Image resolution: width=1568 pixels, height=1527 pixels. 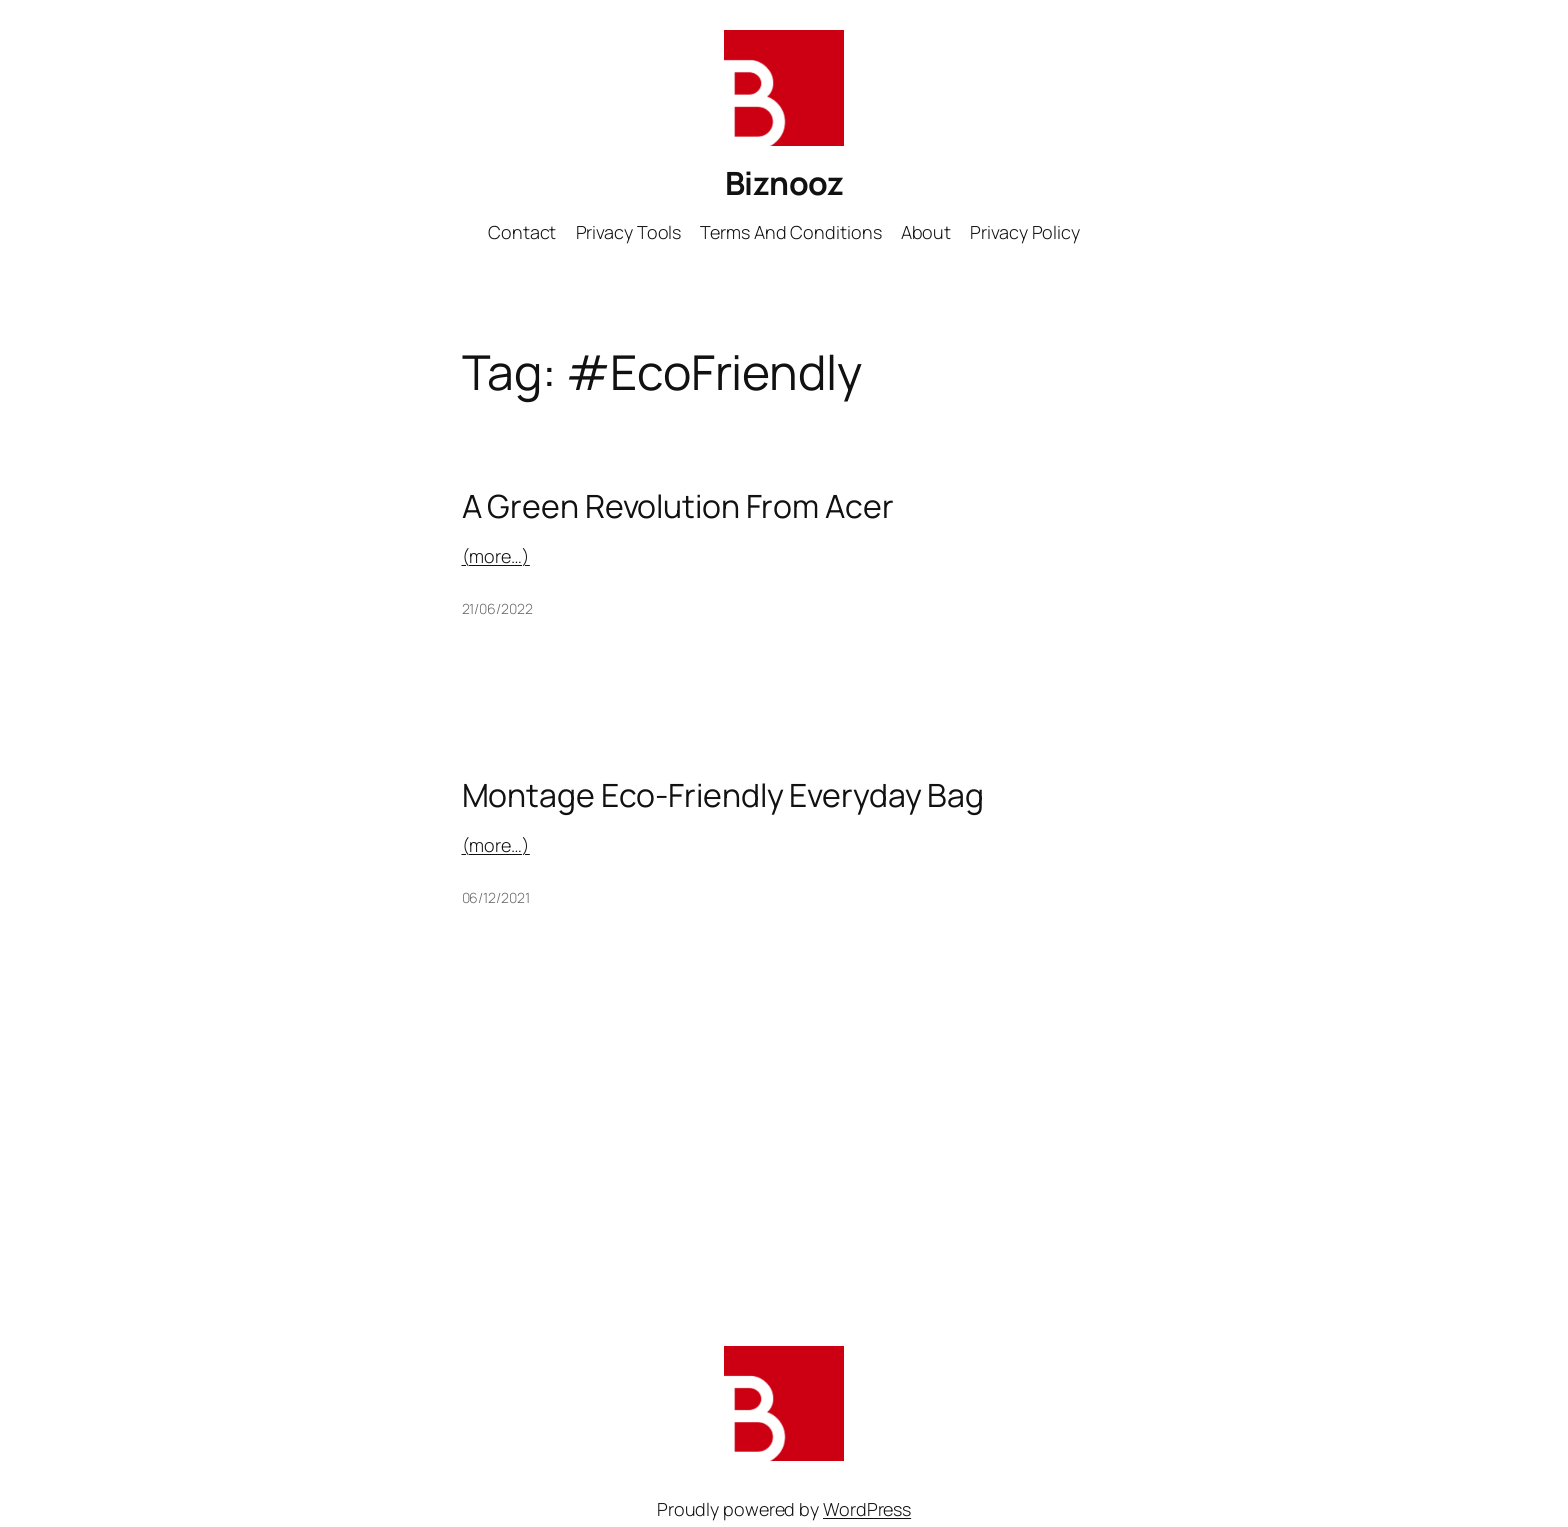 I want to click on 21/06/2022, so click(x=497, y=608).